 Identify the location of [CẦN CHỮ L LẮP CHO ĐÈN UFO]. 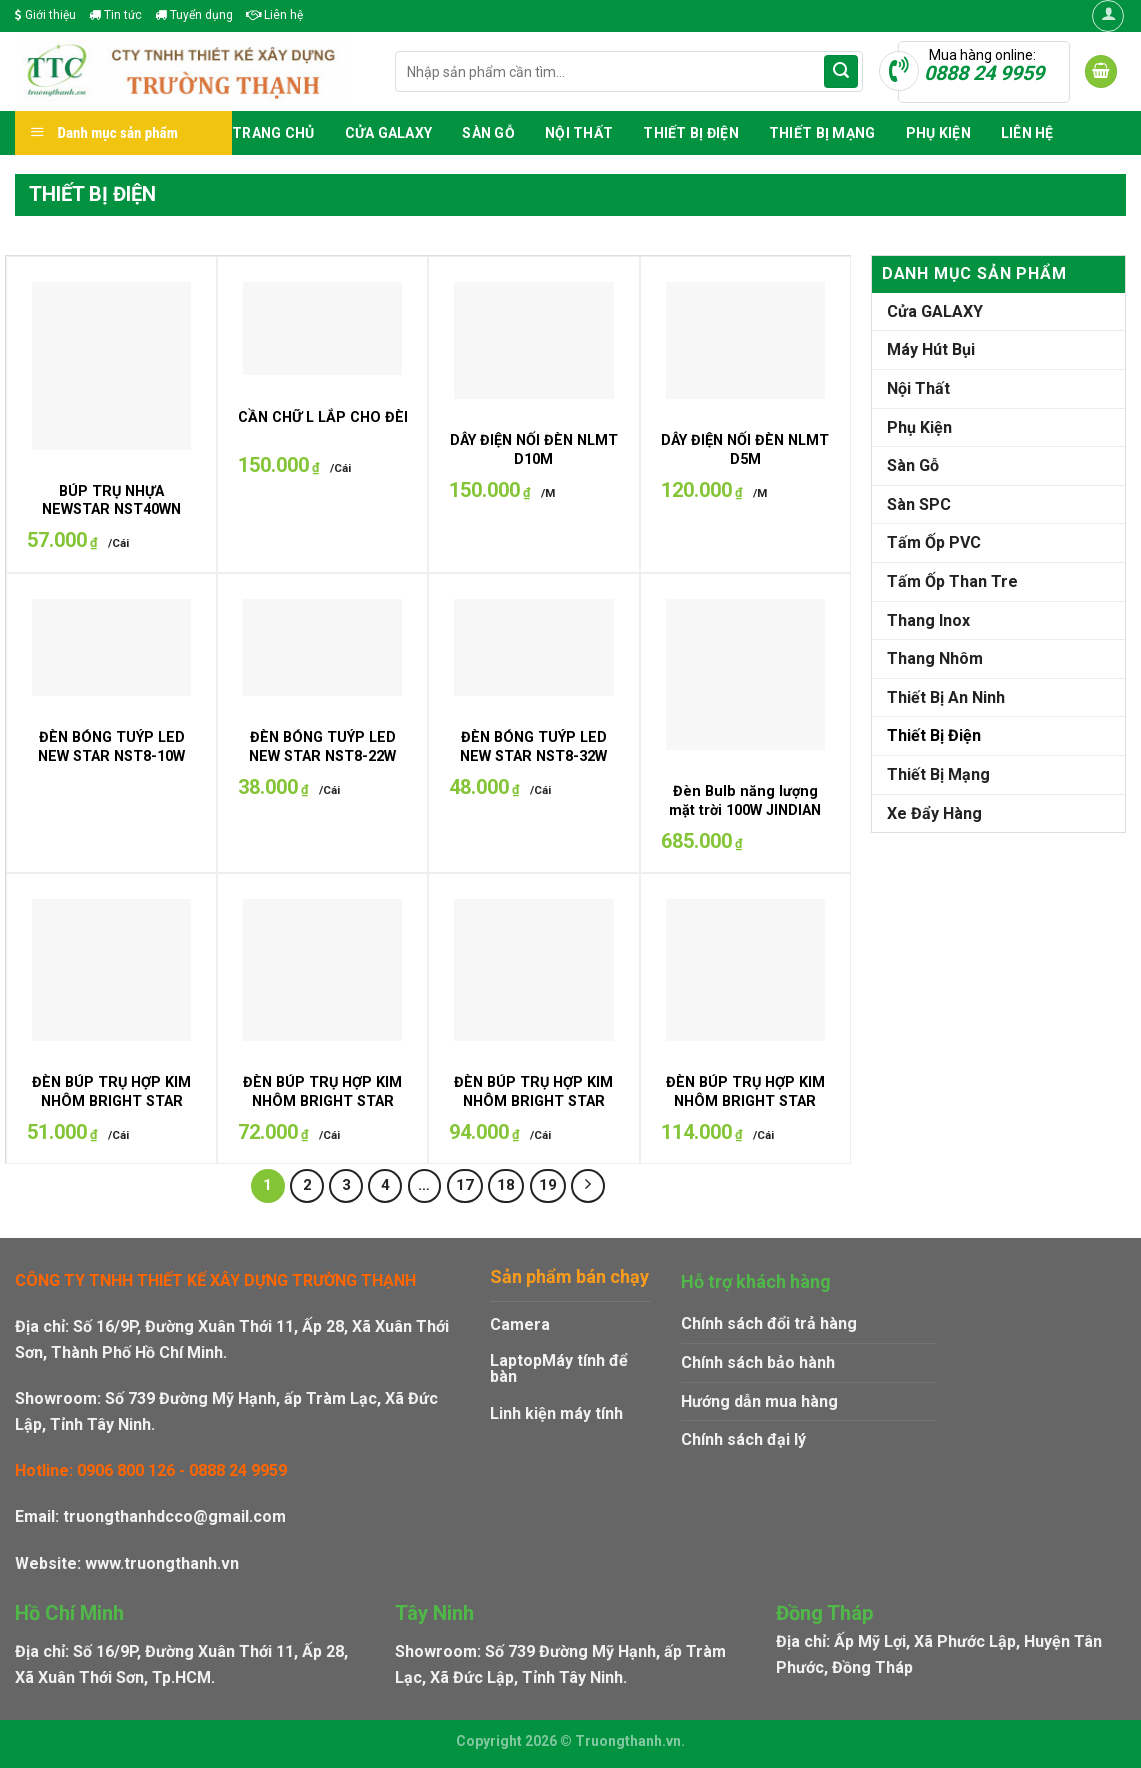
(322, 328).